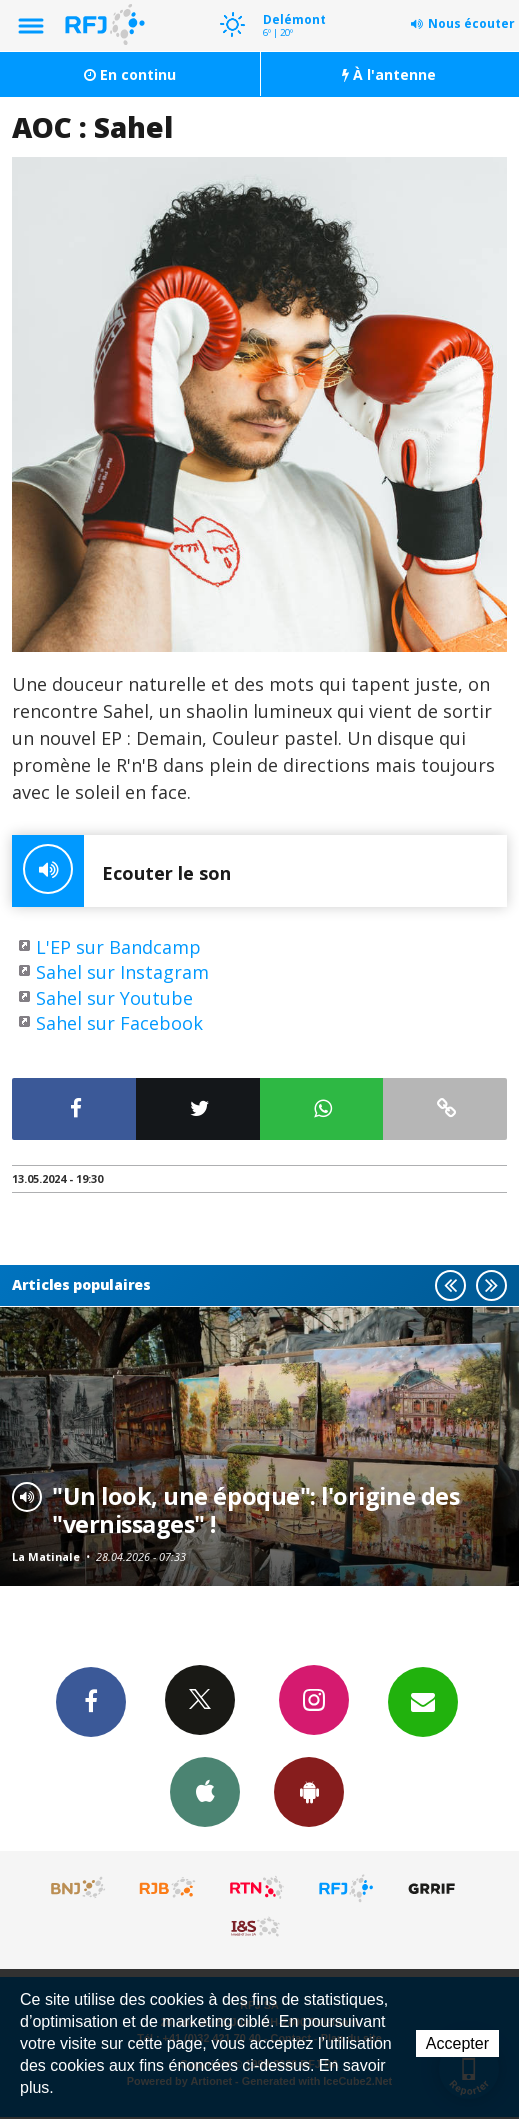 Image resolution: width=519 pixels, height=2119 pixels. I want to click on App iPhone, so click(205, 1791).